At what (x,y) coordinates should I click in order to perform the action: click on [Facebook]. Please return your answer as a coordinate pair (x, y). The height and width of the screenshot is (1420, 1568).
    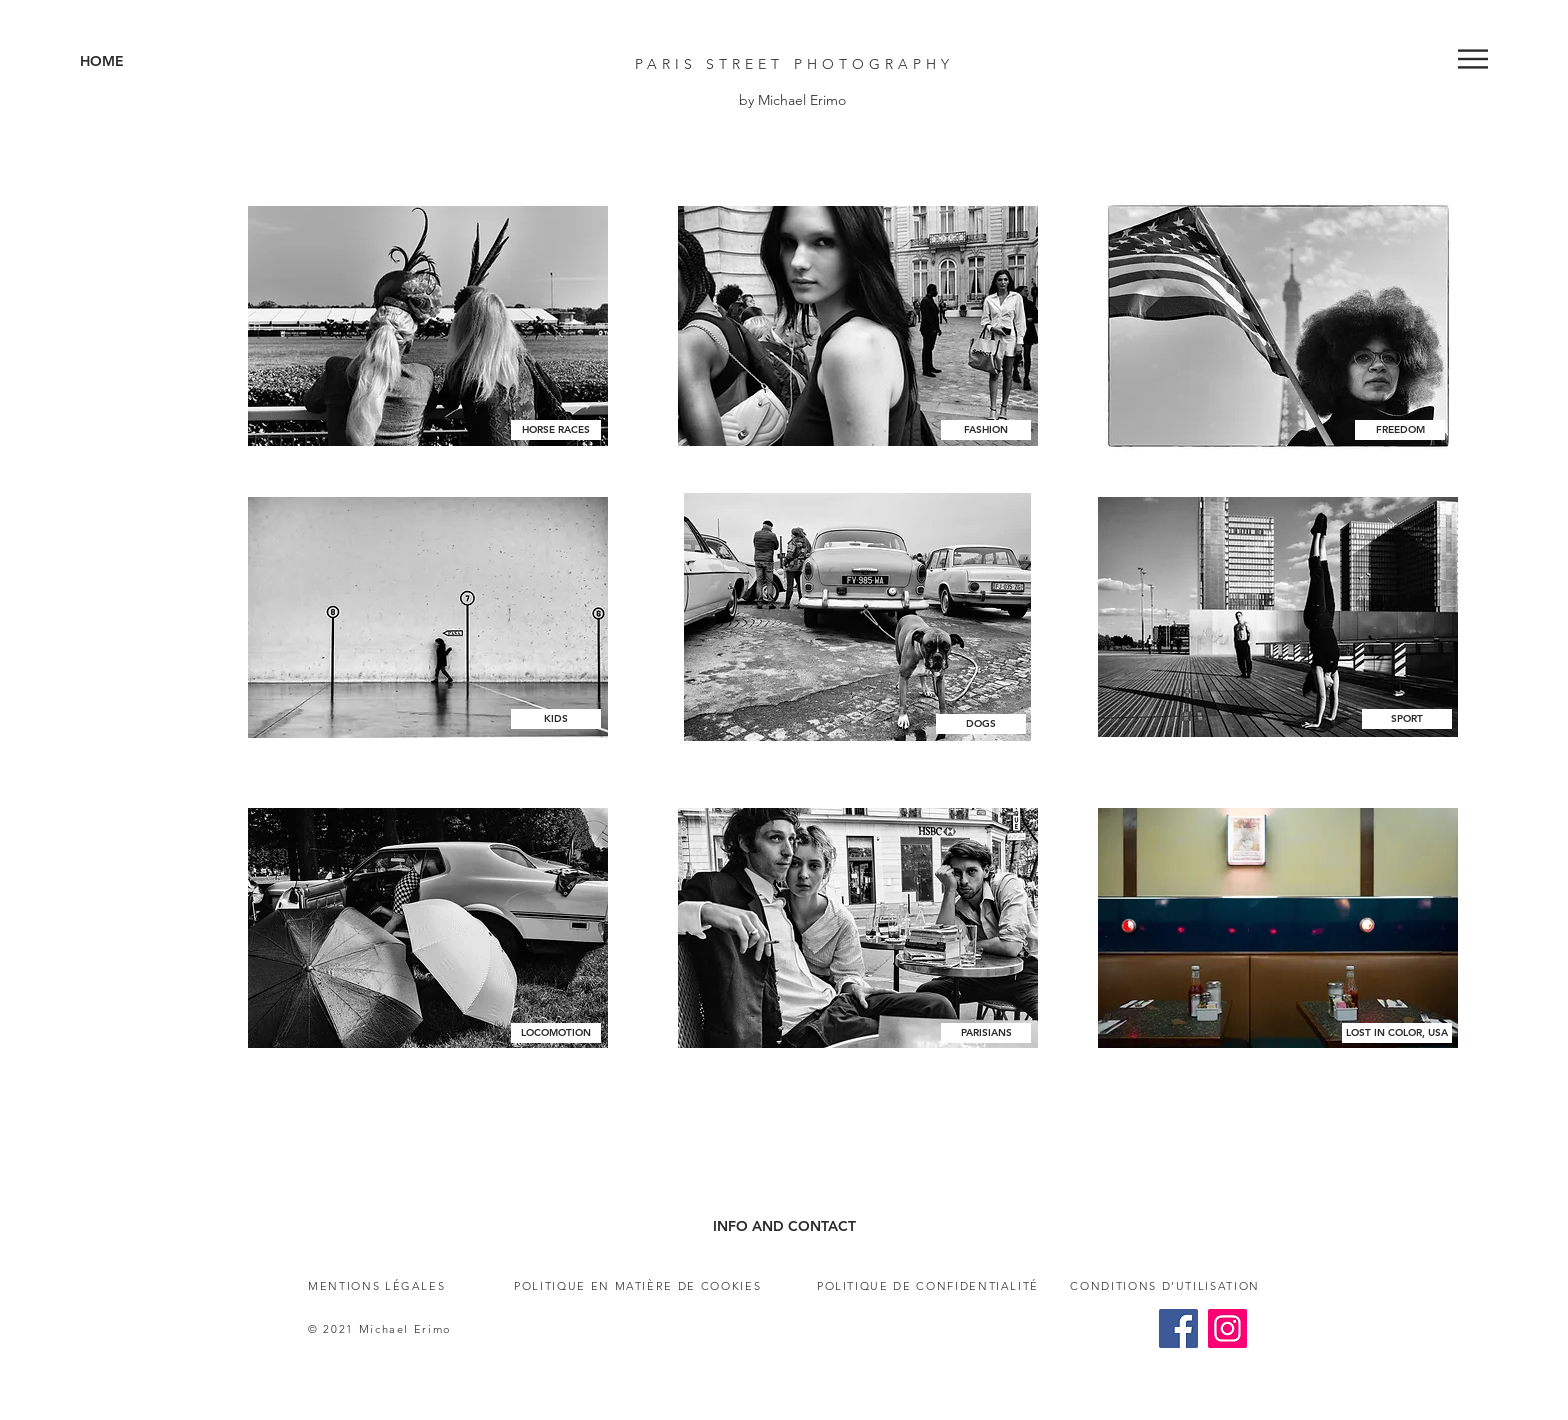
    Looking at the image, I should click on (1178, 1328).